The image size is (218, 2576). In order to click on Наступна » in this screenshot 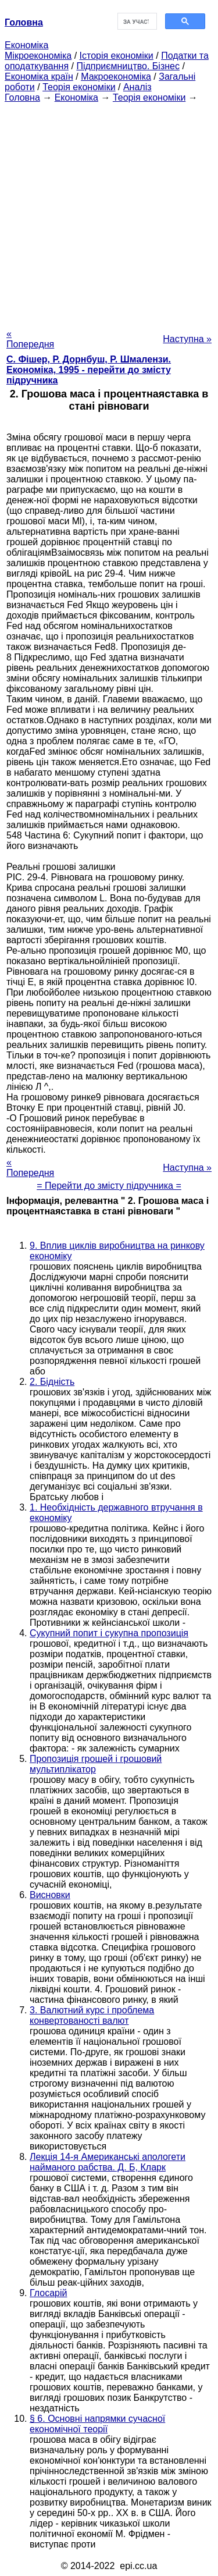, I will do `click(187, 339)`.